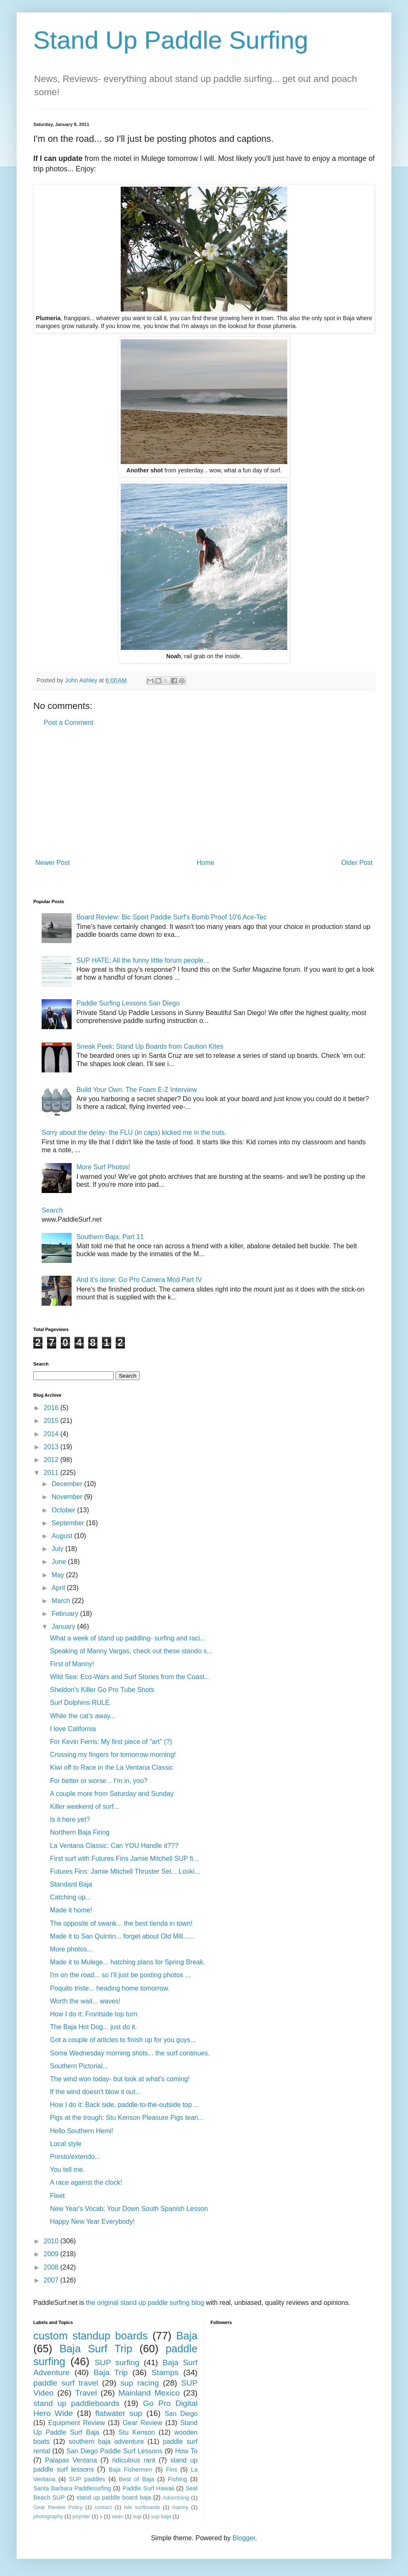 Image resolution: width=408 pixels, height=2576 pixels. What do you see at coordinates (59, 1587) in the screenshot?
I see `April` at bounding box center [59, 1587].